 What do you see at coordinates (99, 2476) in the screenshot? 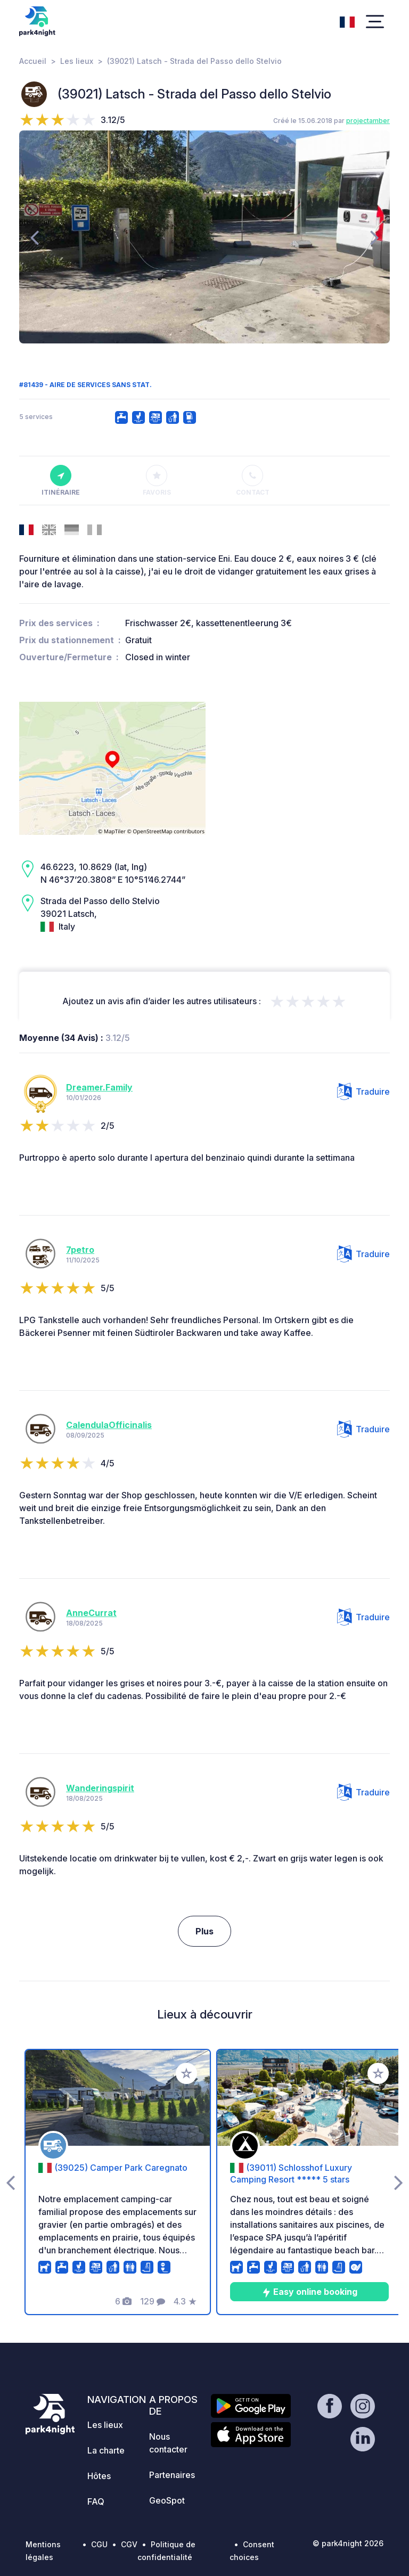
I see `Hôtes` at bounding box center [99, 2476].